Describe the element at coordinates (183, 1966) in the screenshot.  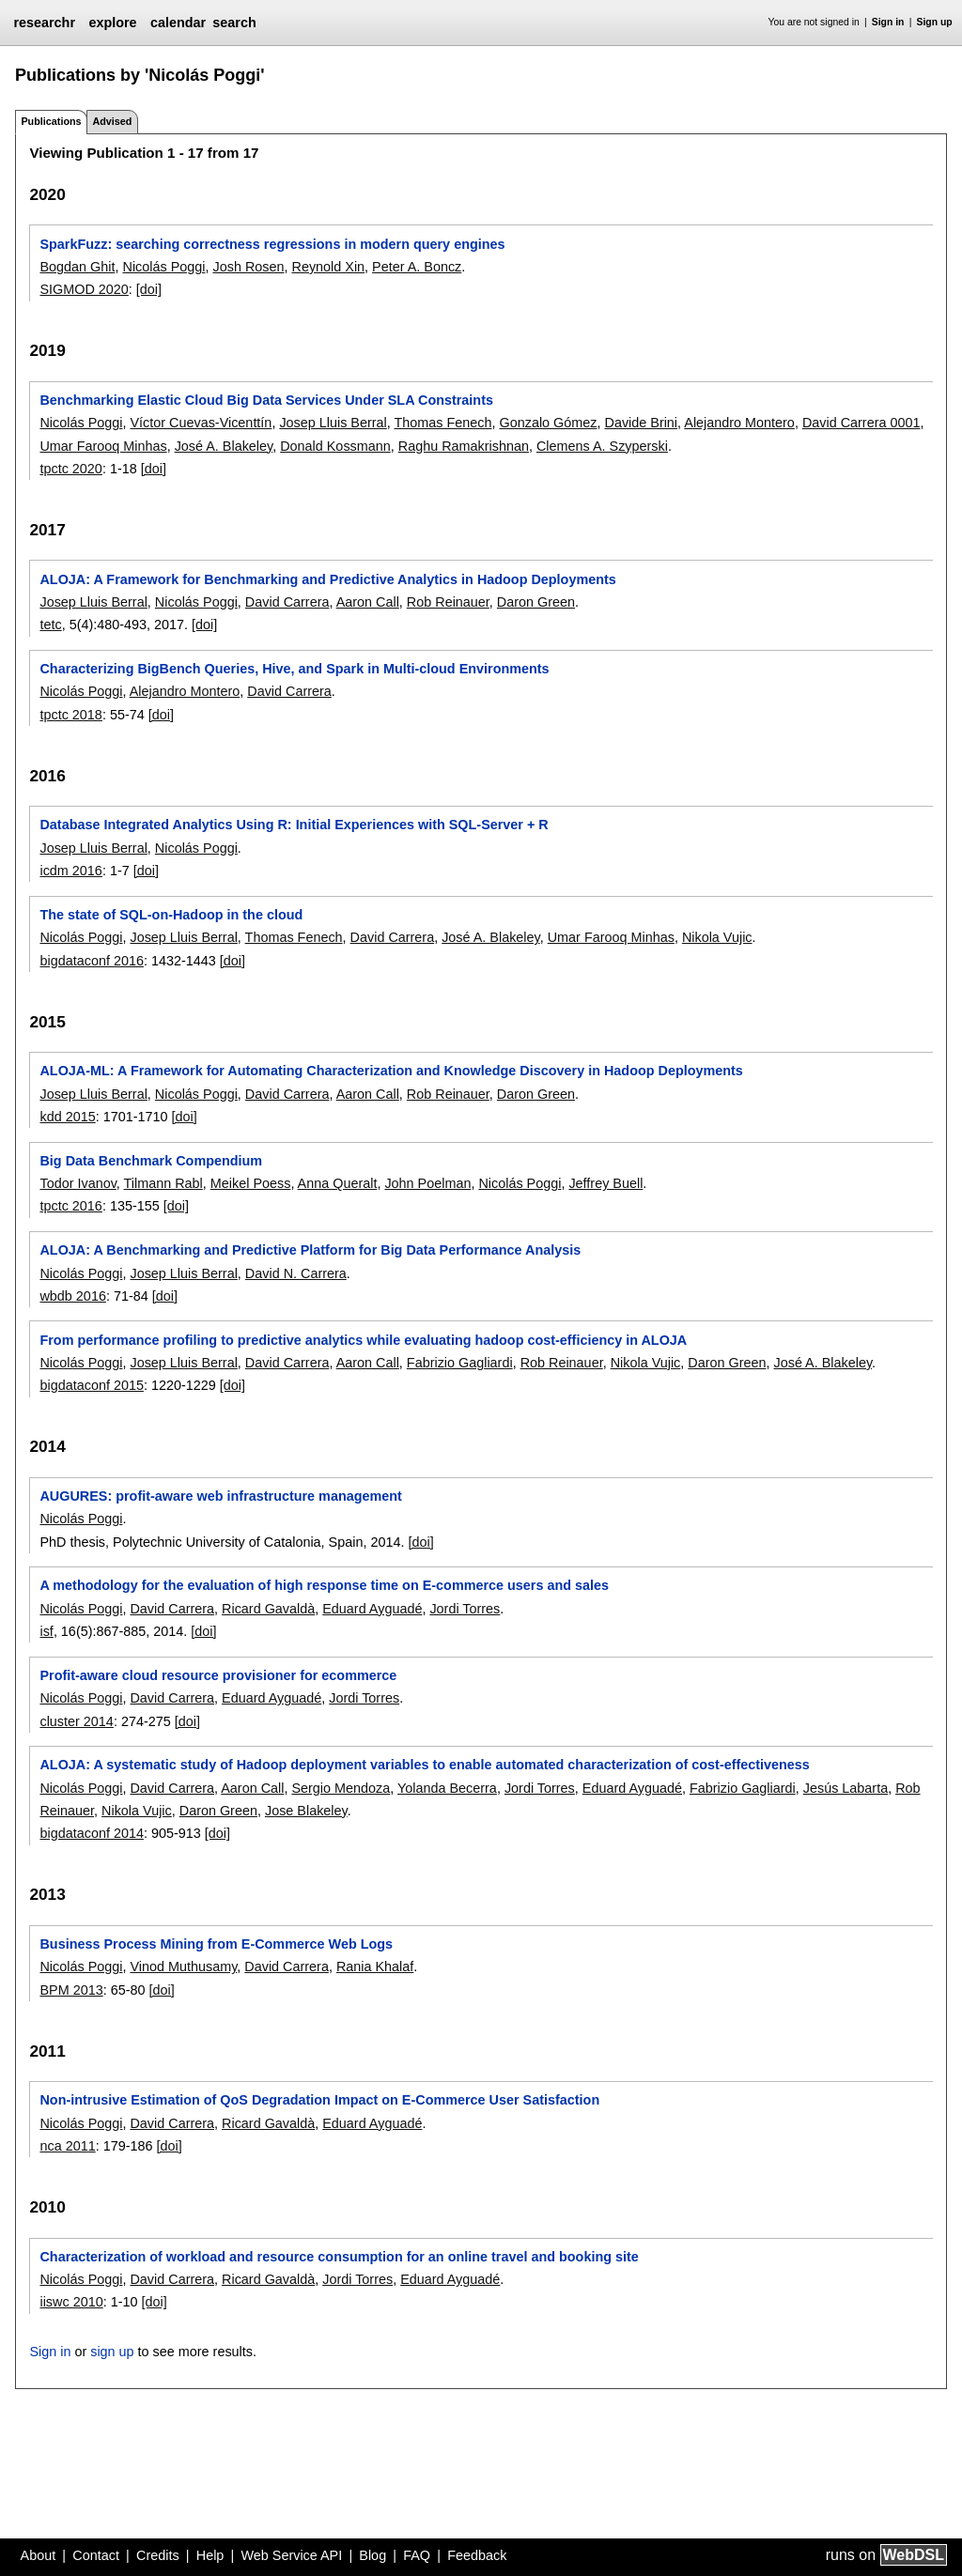
I see `Vinod Muthusamy` at that location.